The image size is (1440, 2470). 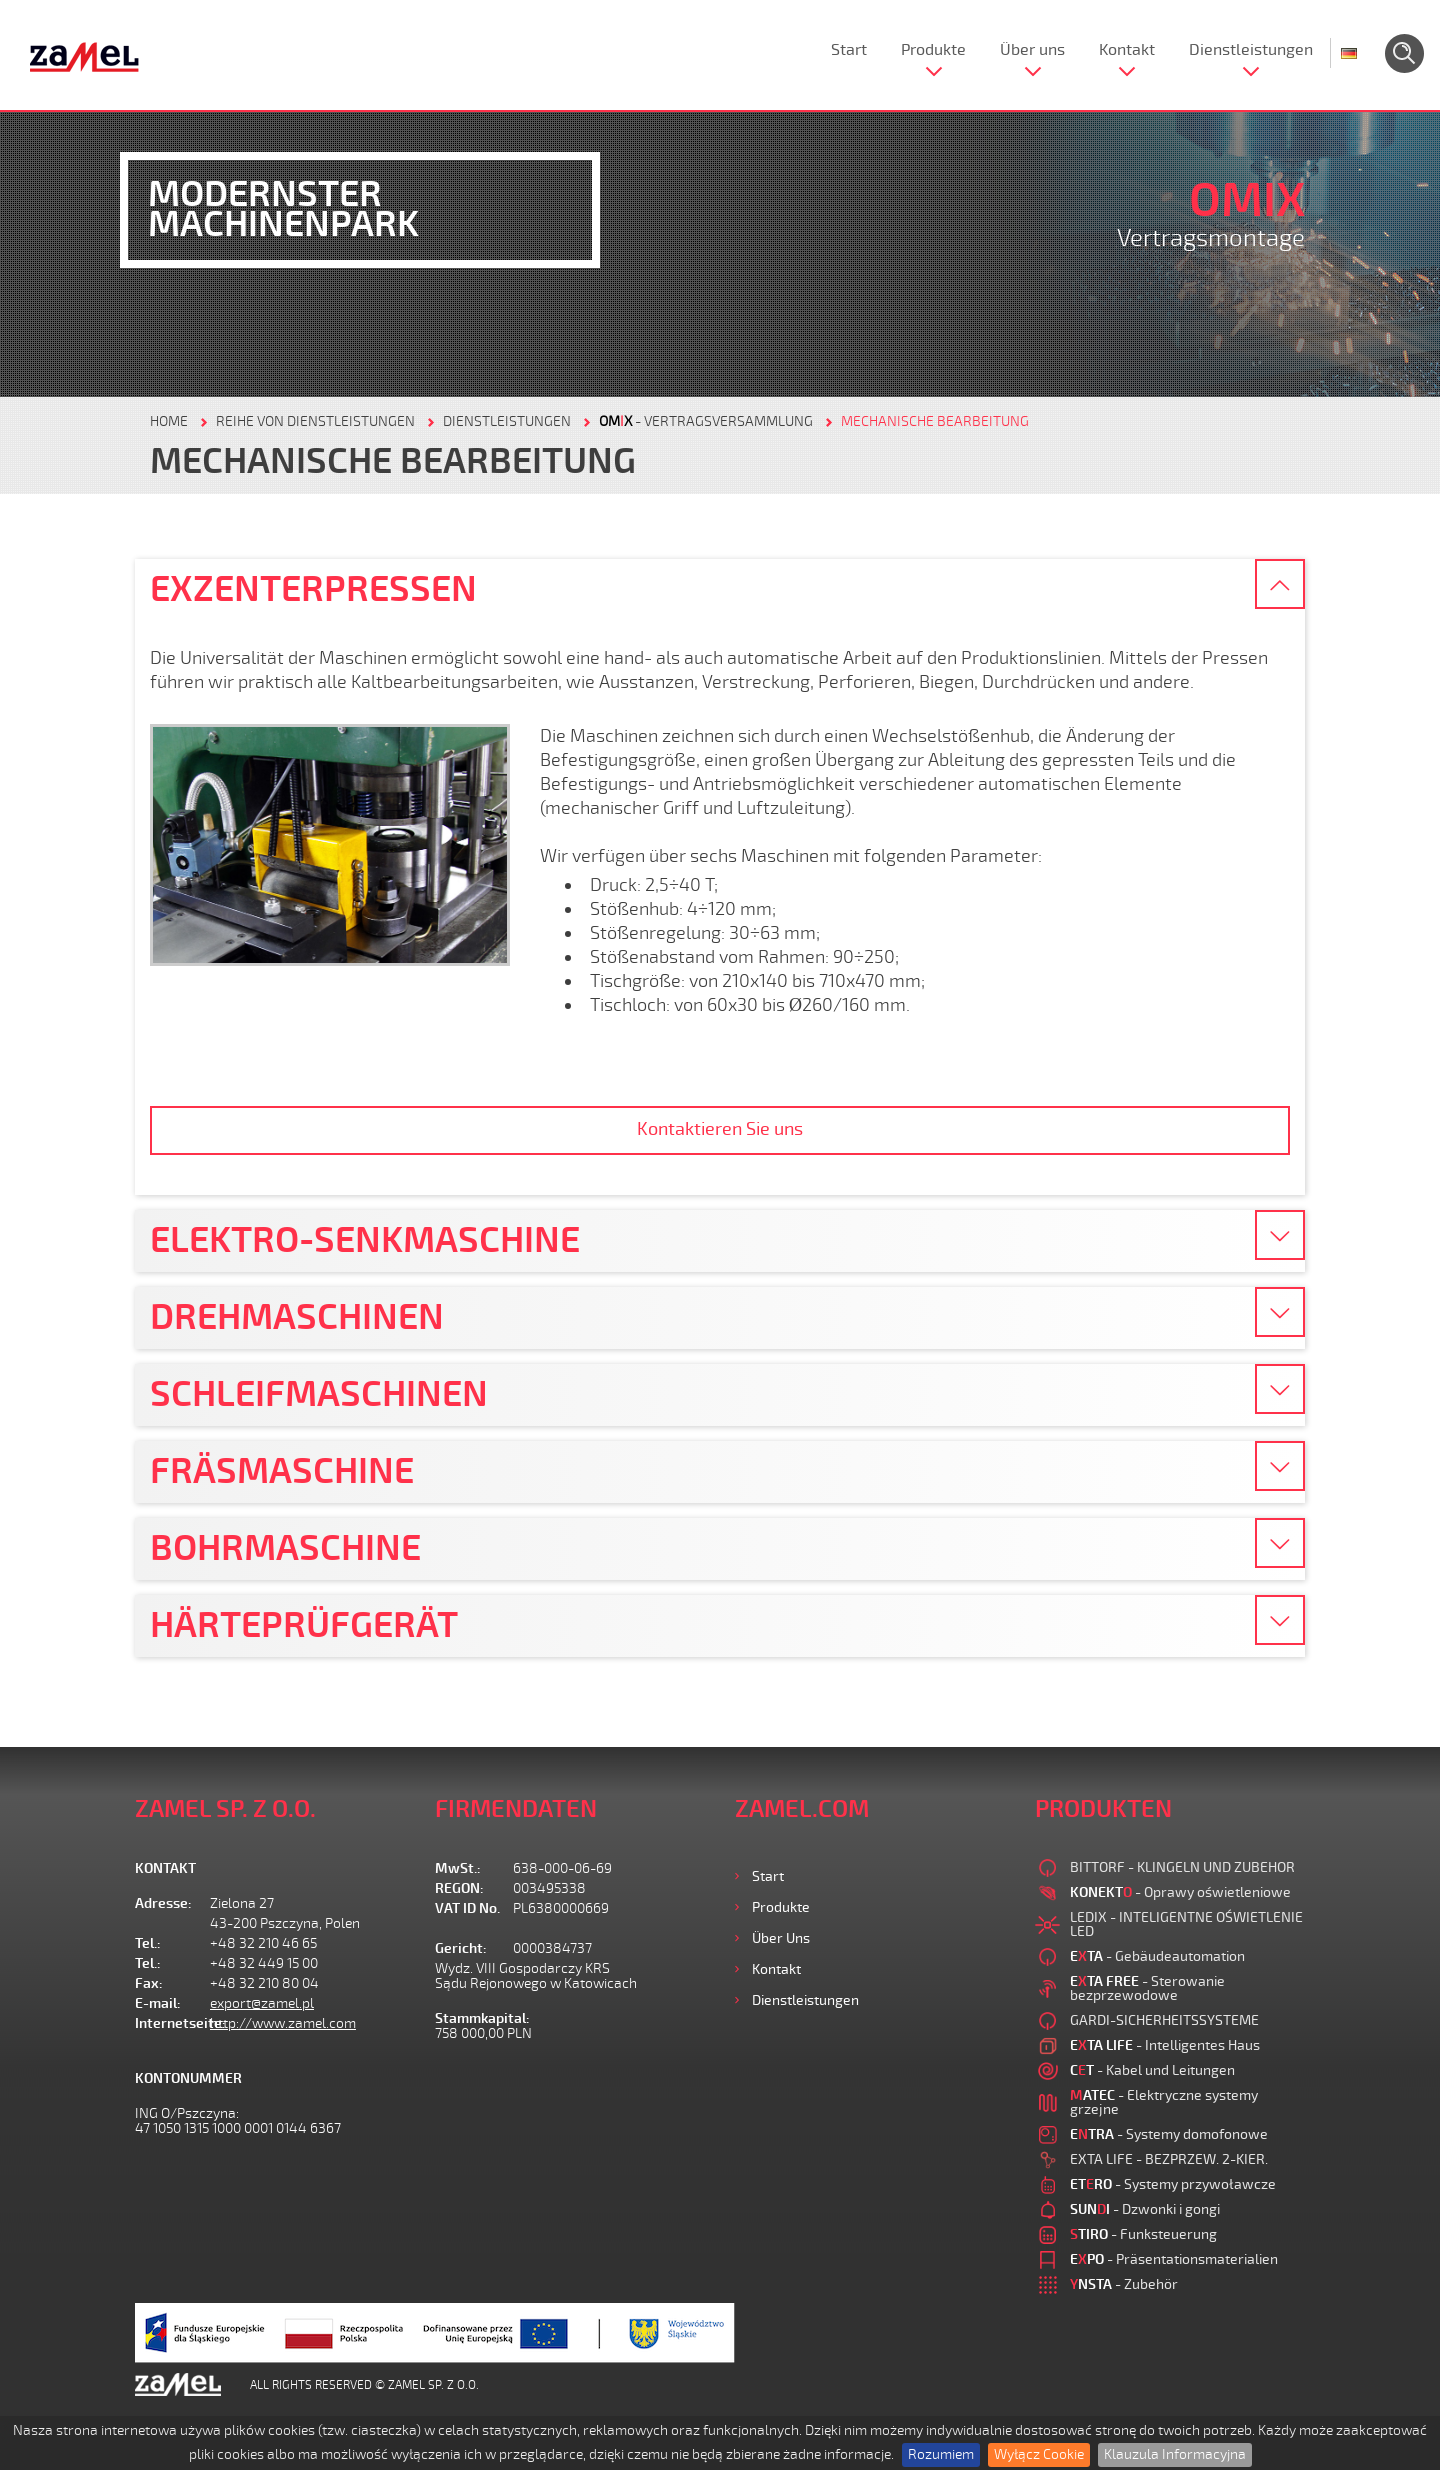 What do you see at coordinates (459, 1888) in the screenshot?
I see `REGON:` at bounding box center [459, 1888].